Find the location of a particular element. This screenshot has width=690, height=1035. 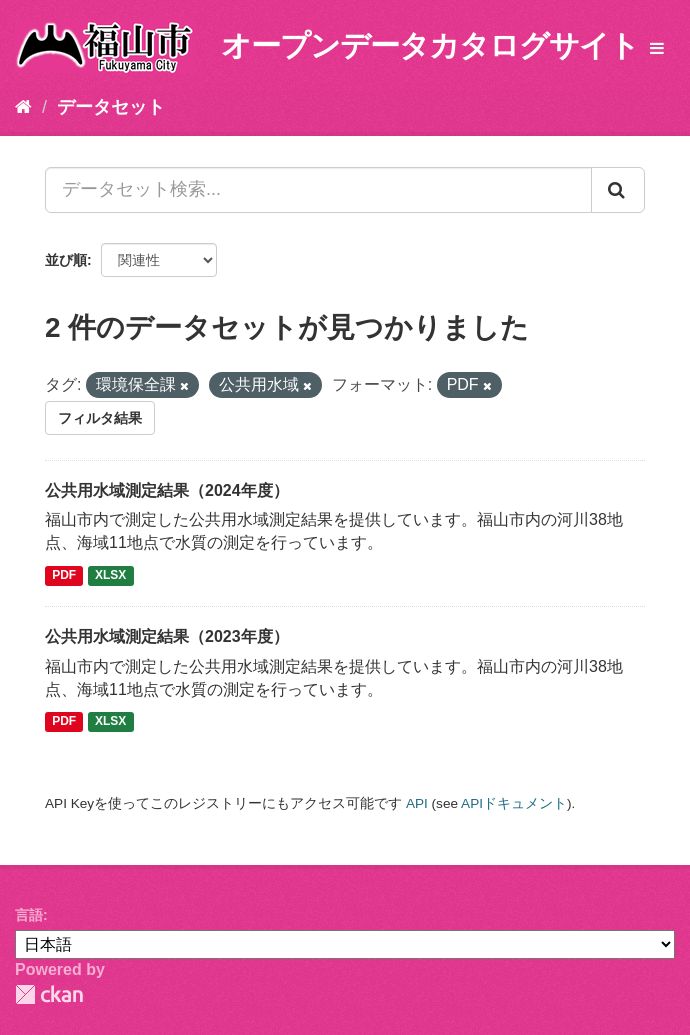

[ホーム] is located at coordinates (23, 107).